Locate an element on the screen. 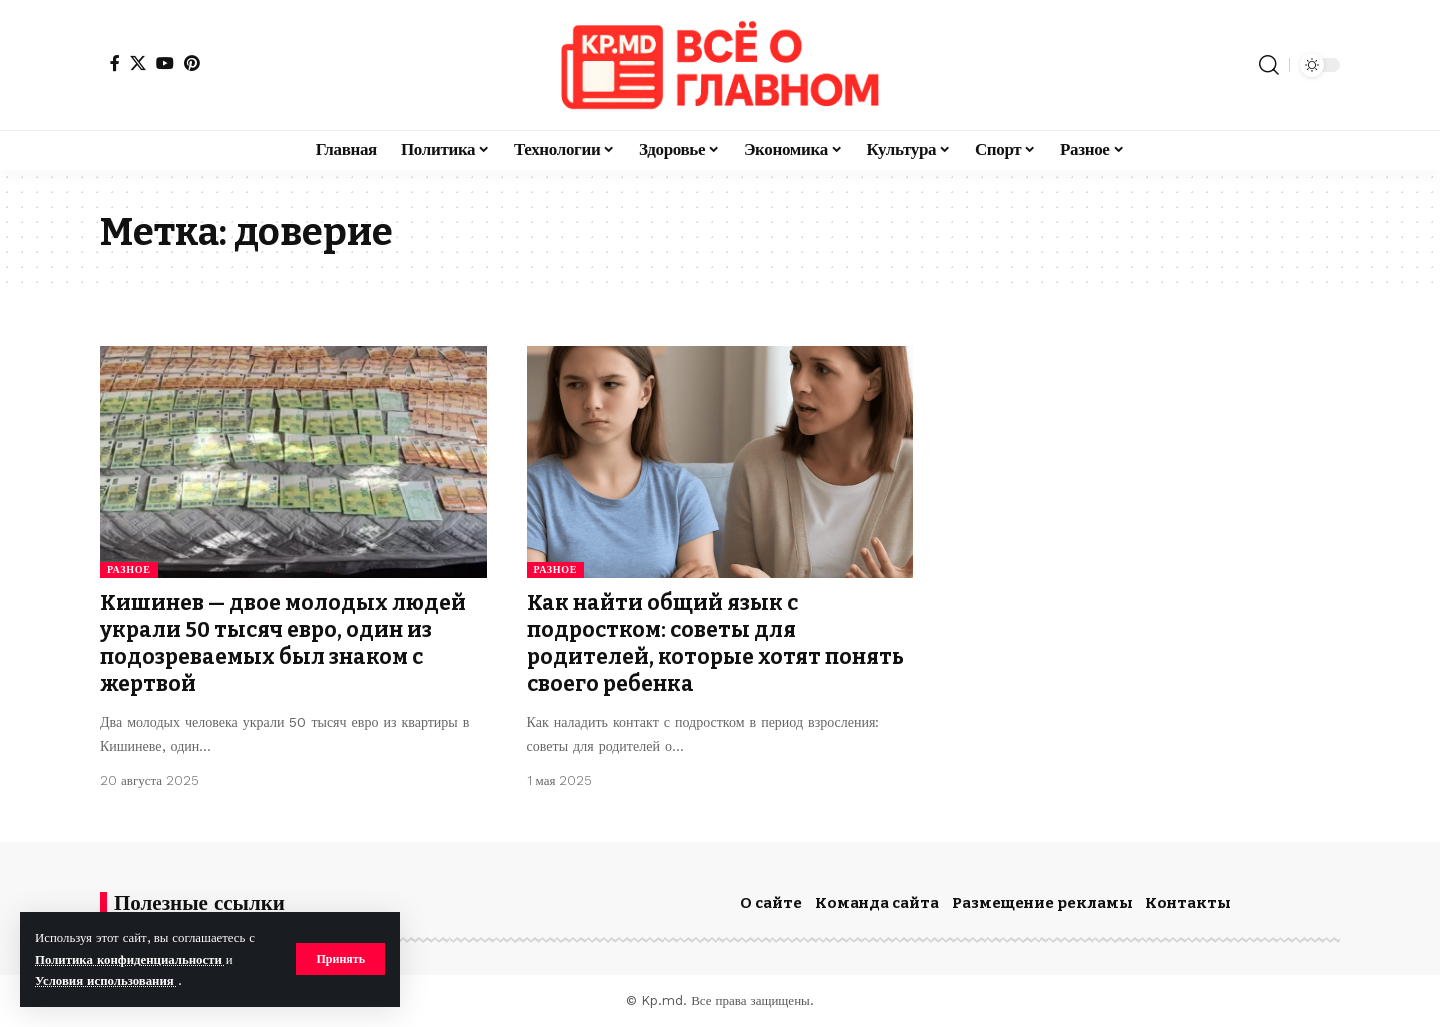 The width and height of the screenshot is (1440, 1027). [X] is located at coordinates (138, 63).